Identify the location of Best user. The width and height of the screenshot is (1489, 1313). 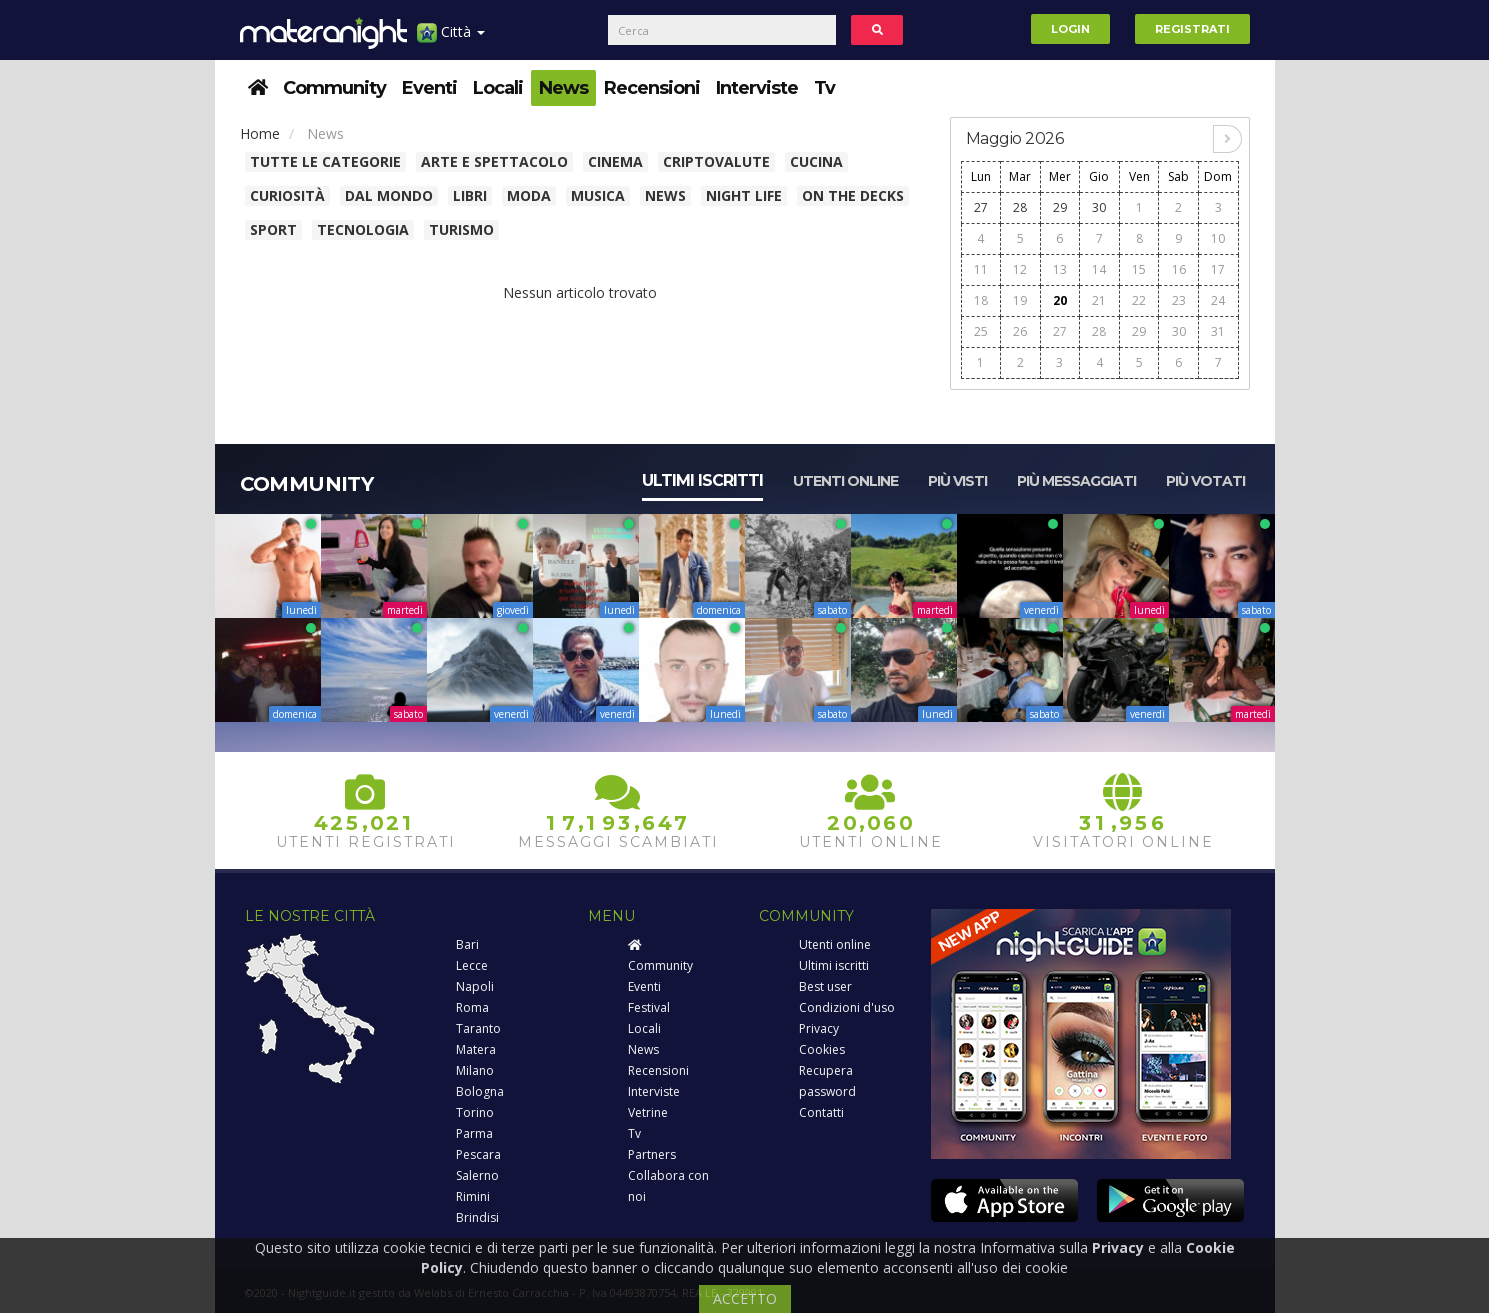
(825, 986).